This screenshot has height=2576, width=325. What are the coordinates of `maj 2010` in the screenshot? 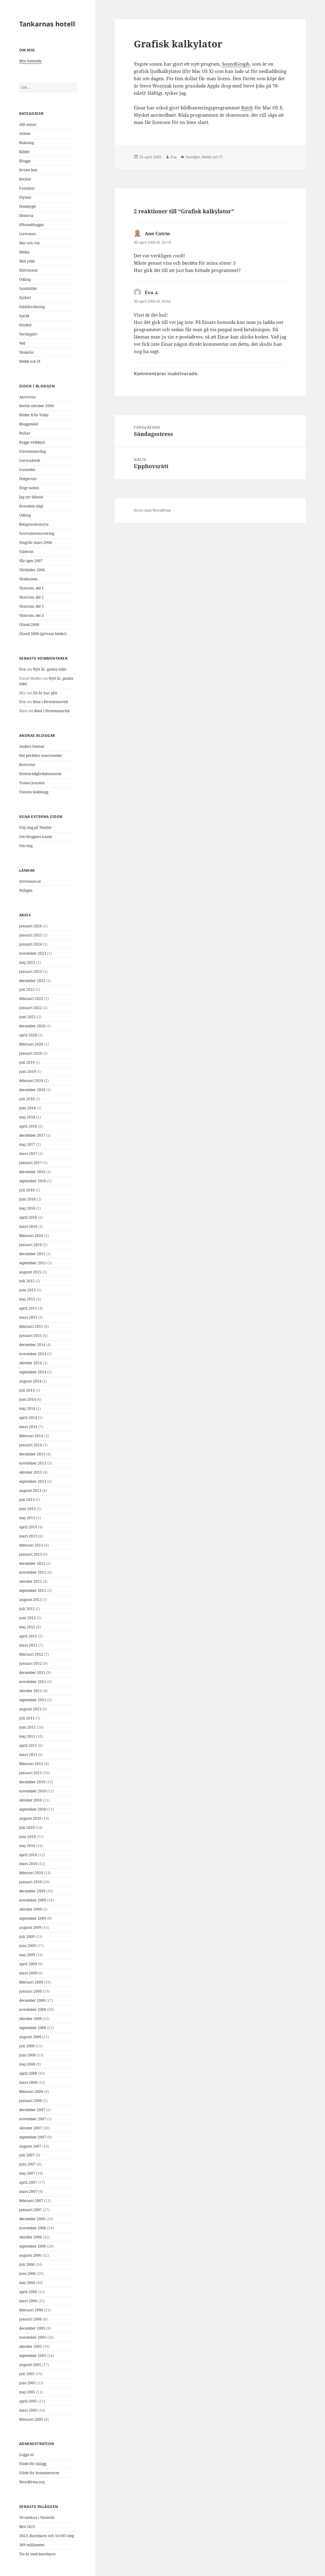 It's located at (27, 1845).